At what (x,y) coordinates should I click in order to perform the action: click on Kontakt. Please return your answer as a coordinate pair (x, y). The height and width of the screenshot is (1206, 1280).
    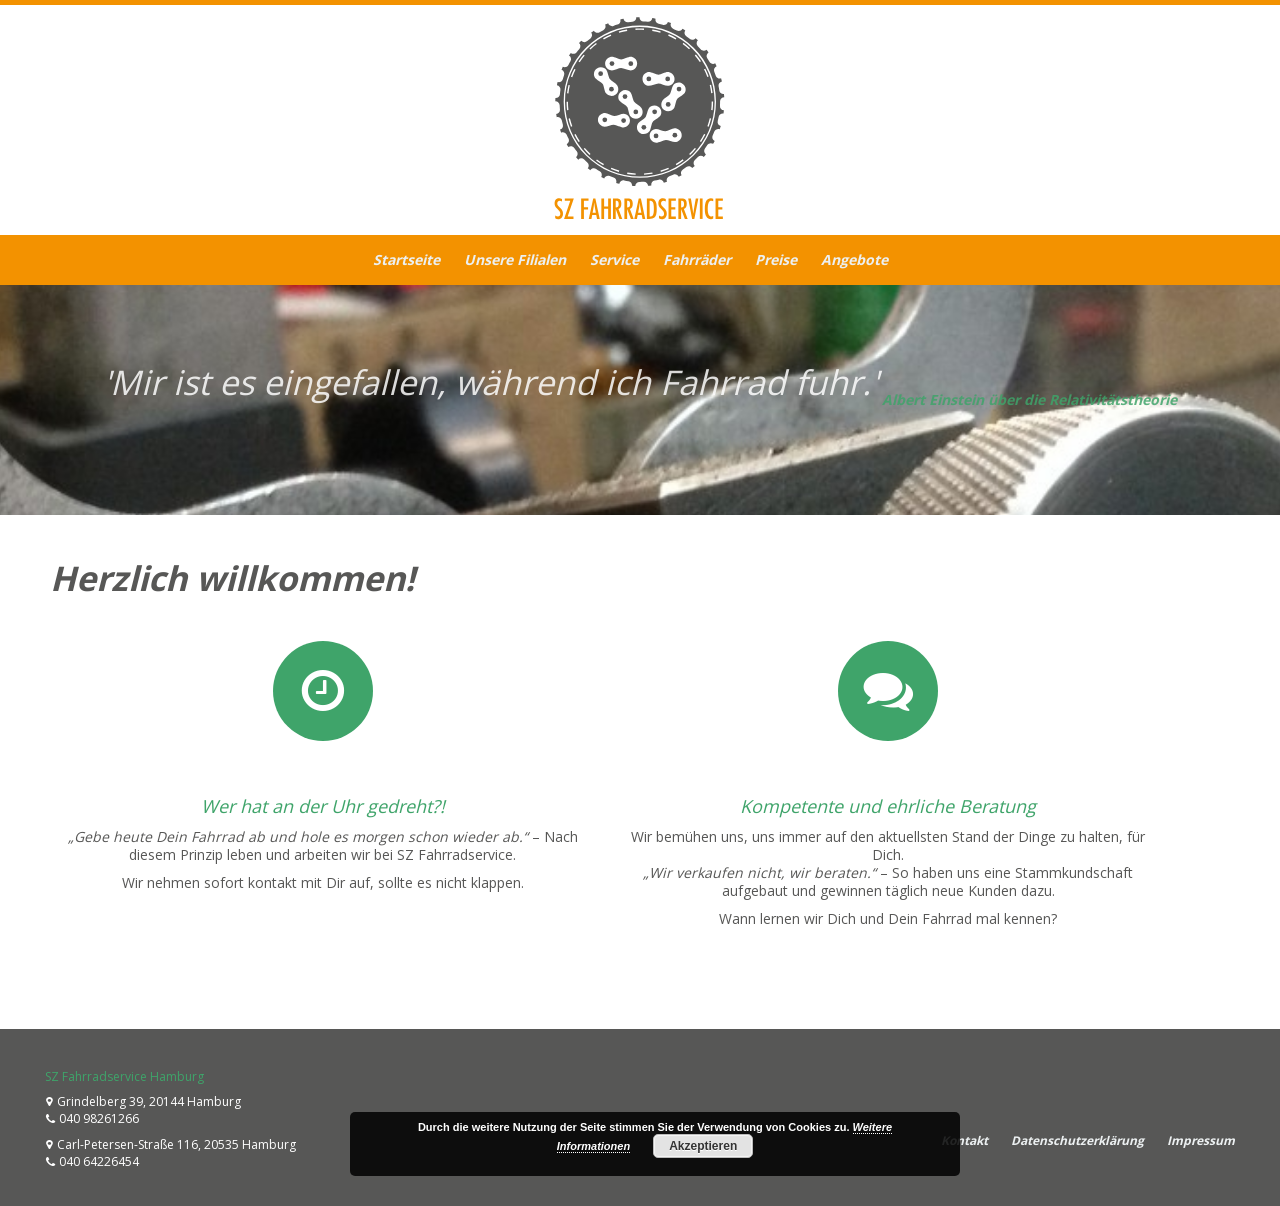
    Looking at the image, I should click on (964, 1140).